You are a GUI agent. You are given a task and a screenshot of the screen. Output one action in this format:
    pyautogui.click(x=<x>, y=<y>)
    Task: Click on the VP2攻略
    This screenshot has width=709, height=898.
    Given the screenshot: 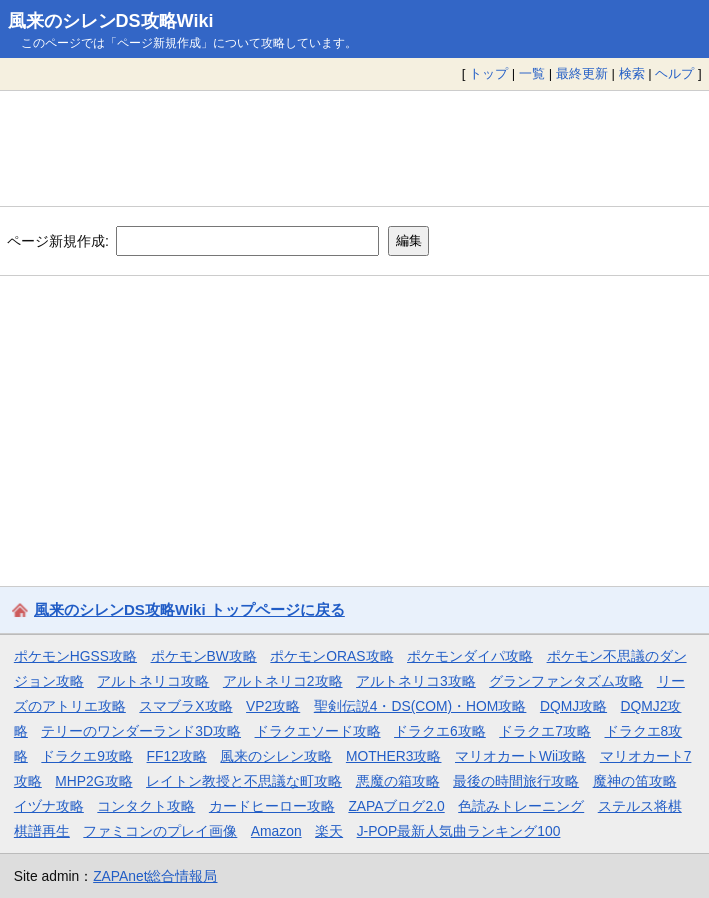 What is the action you would take?
    pyautogui.click(x=273, y=706)
    